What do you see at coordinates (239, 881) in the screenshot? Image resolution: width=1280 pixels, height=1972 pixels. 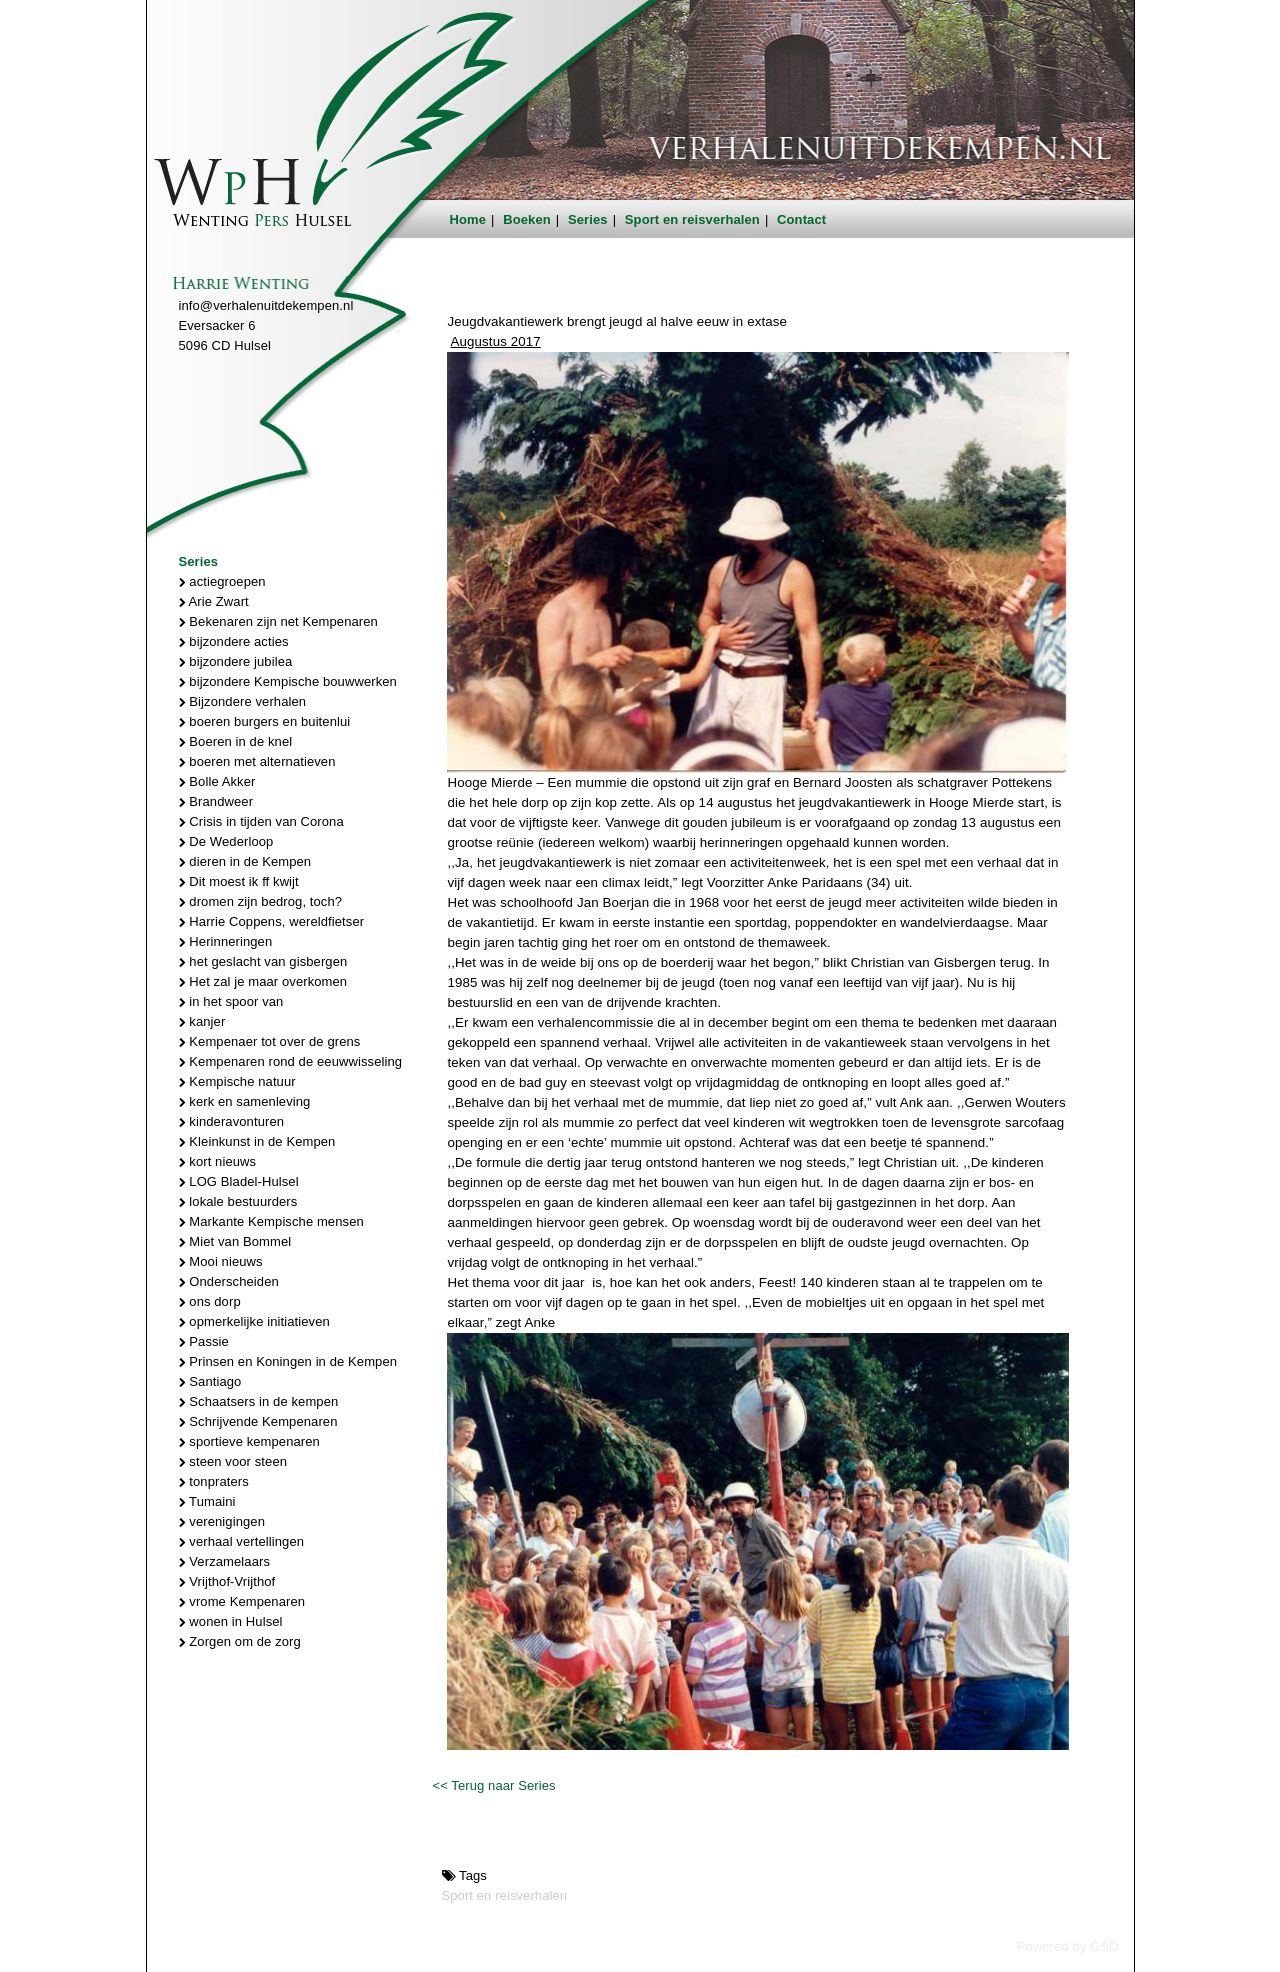 I see `Dit moest ik ff kwijt` at bounding box center [239, 881].